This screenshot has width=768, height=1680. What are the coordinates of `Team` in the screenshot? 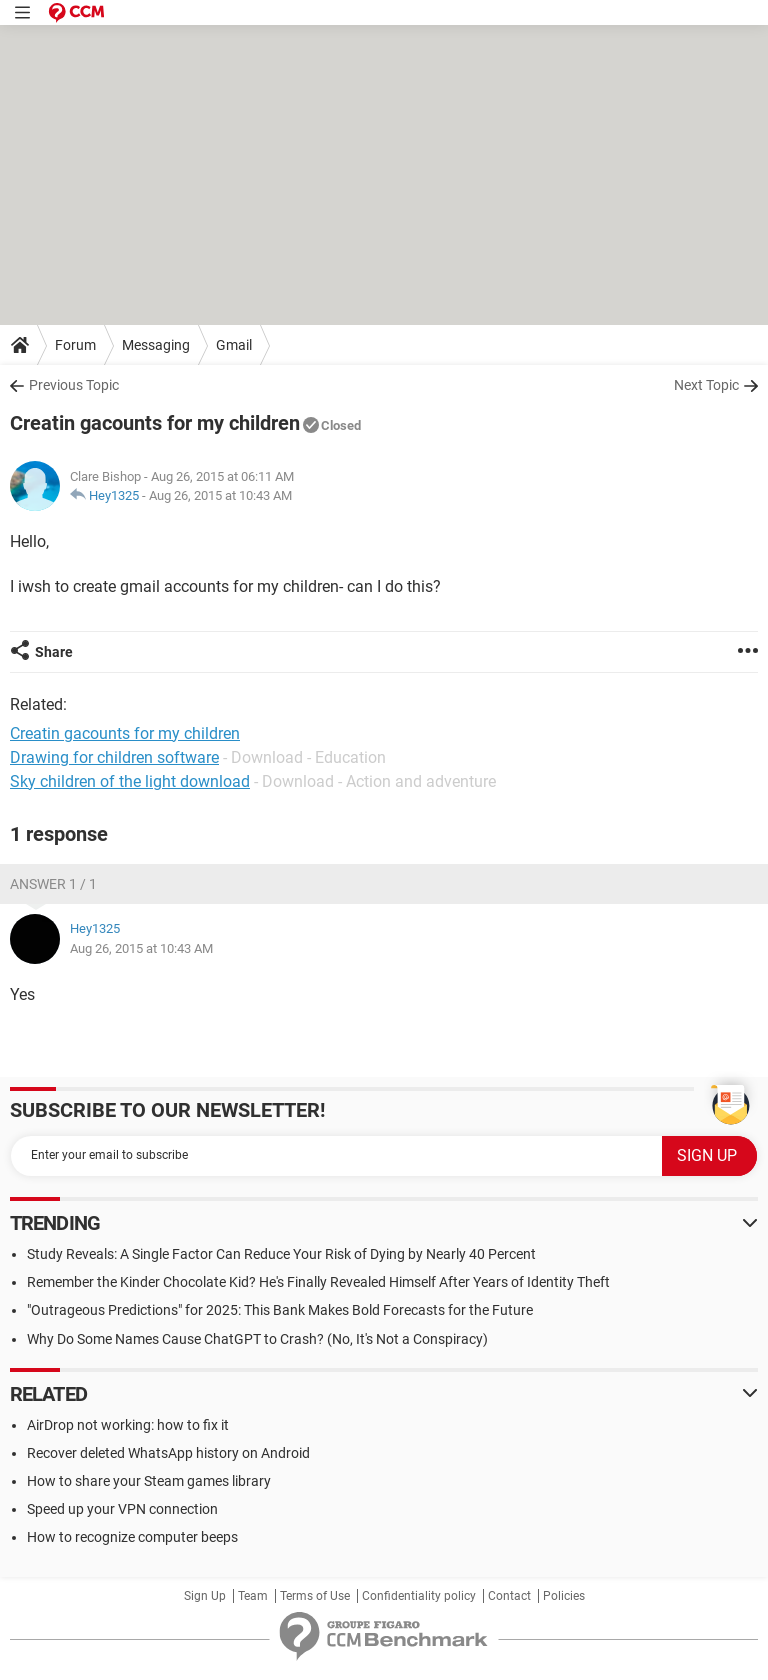 It's located at (253, 1596).